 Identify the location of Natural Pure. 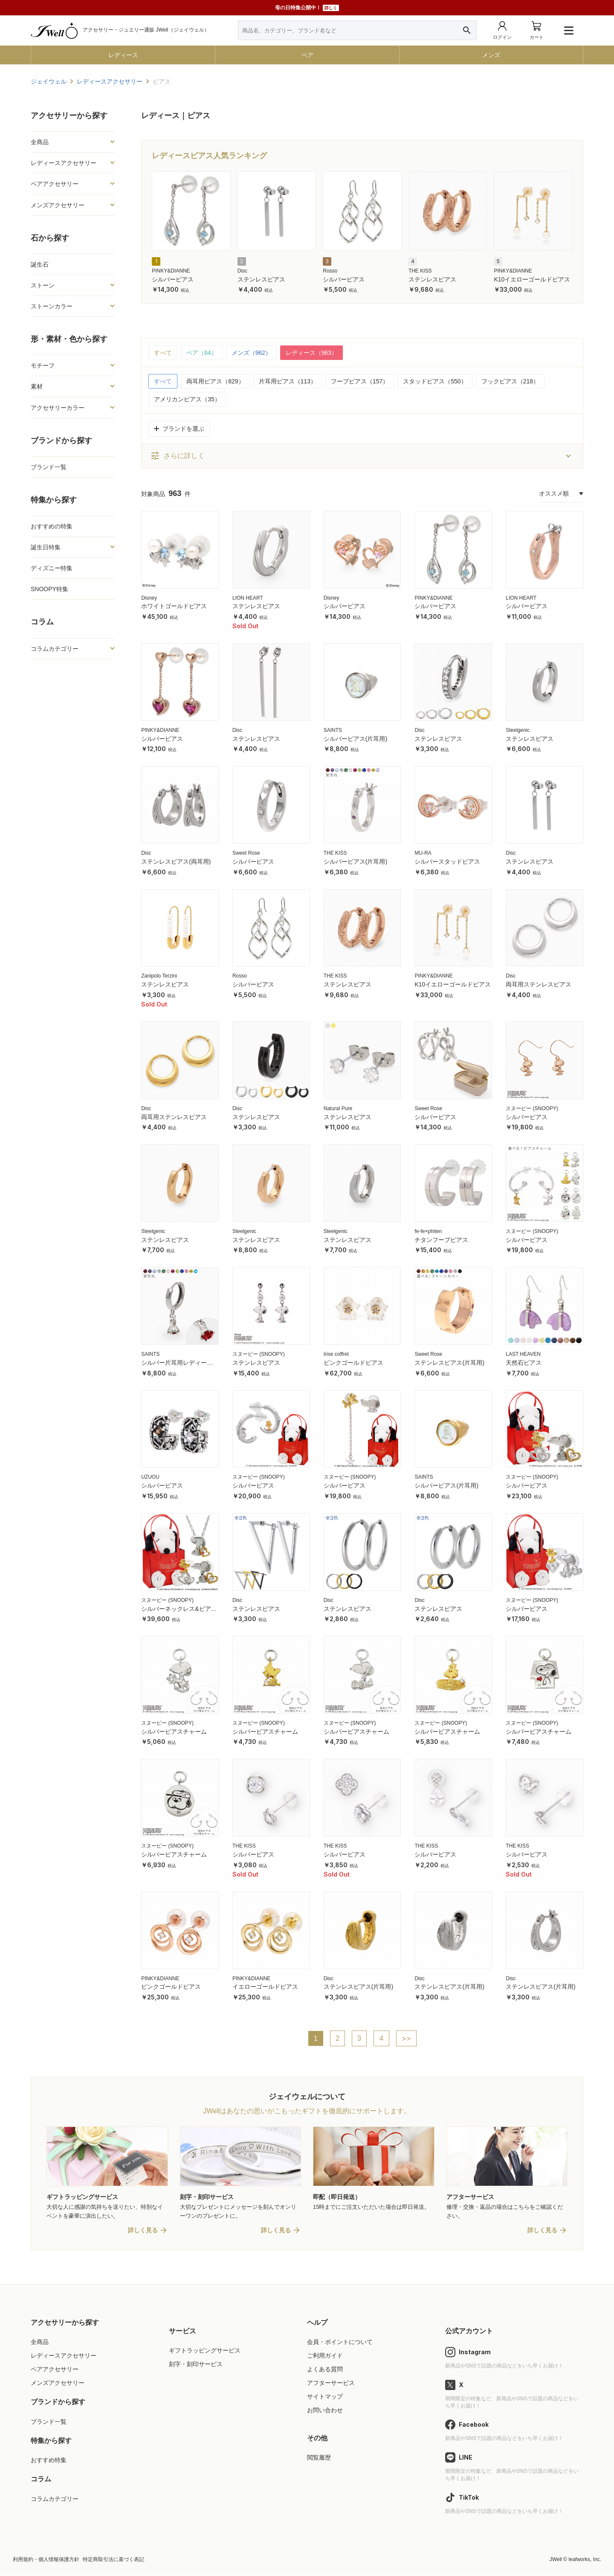
(338, 1108).